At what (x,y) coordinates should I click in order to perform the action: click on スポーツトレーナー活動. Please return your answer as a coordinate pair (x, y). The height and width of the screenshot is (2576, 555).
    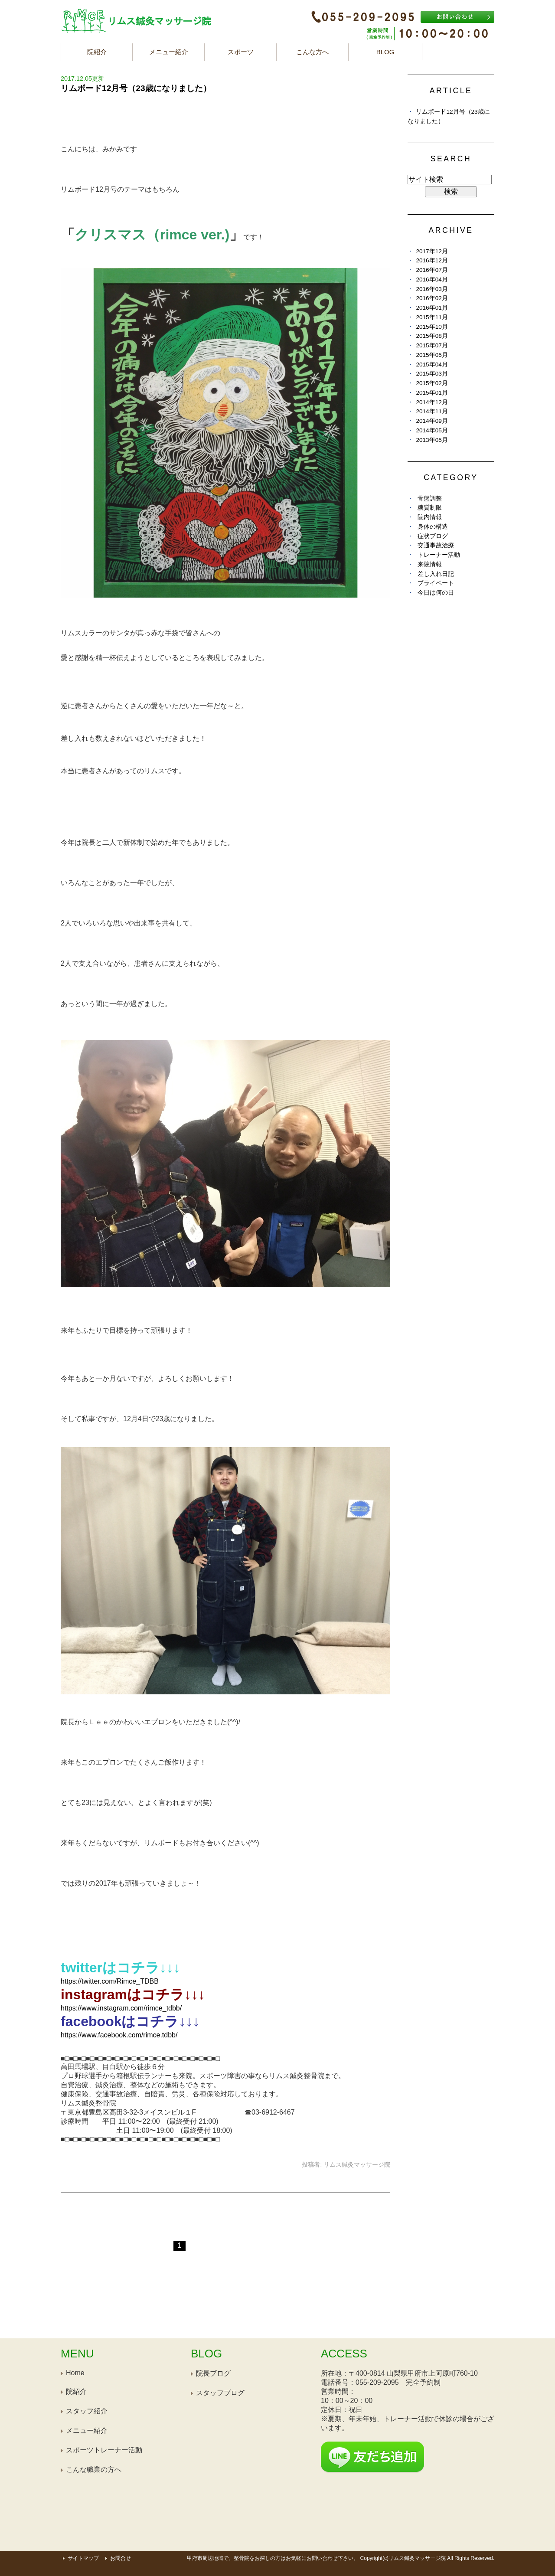
    Looking at the image, I should click on (104, 2450).